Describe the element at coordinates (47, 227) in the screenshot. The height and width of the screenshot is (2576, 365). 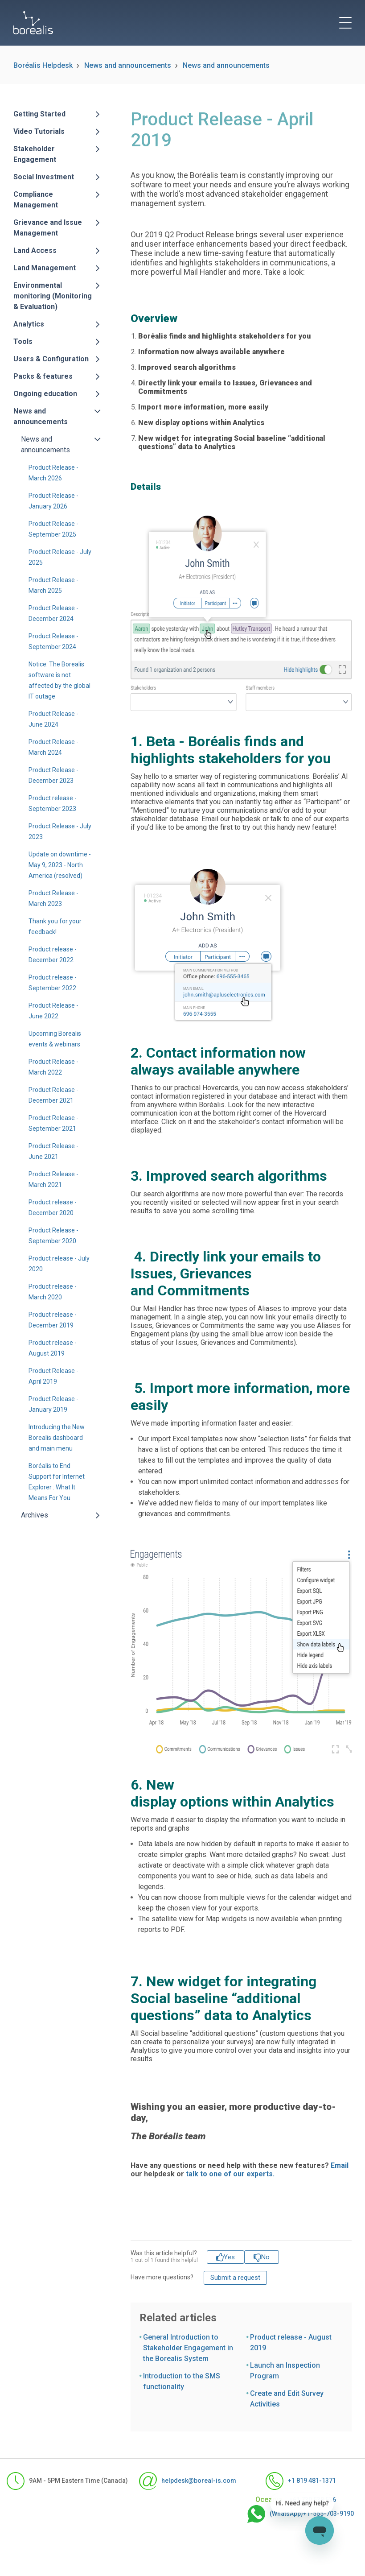
I see `Grievance and Issue Management` at that location.